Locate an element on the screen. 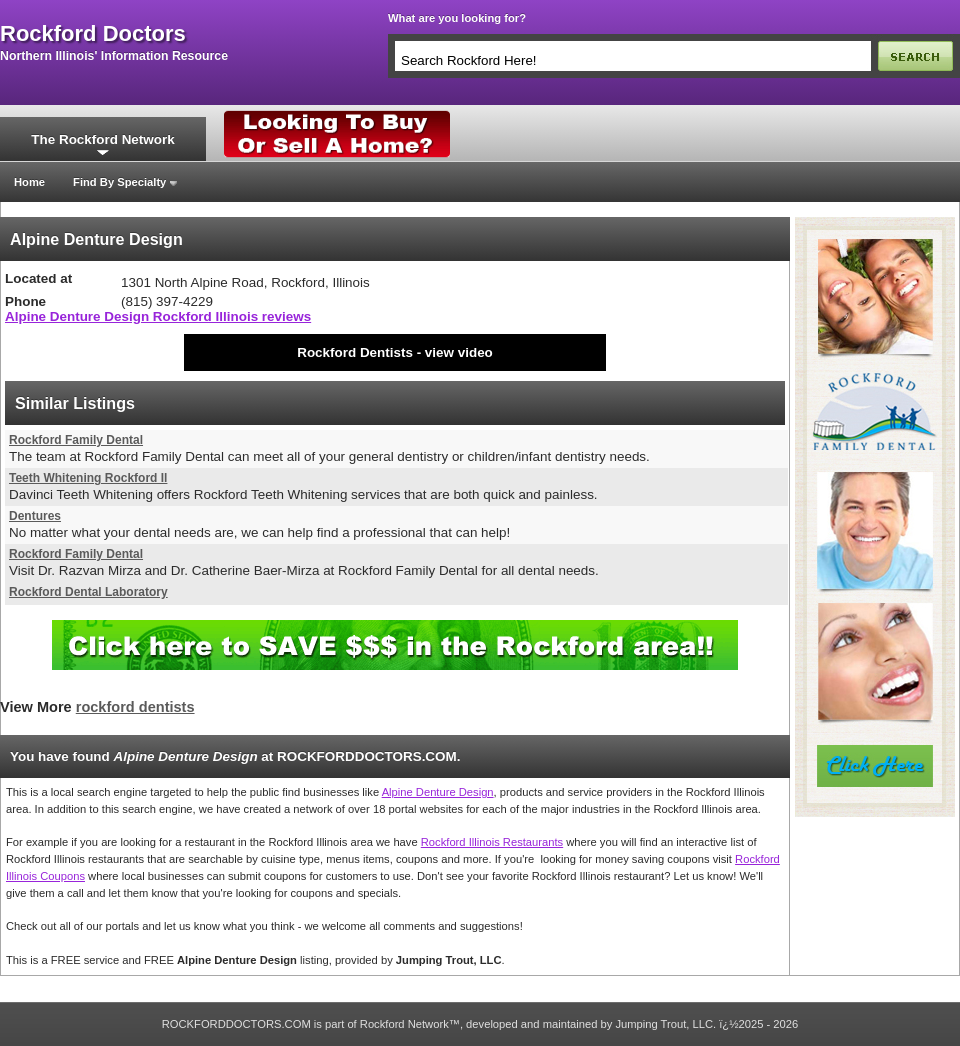  Rockford Illinois Restaurants is located at coordinates (492, 842).